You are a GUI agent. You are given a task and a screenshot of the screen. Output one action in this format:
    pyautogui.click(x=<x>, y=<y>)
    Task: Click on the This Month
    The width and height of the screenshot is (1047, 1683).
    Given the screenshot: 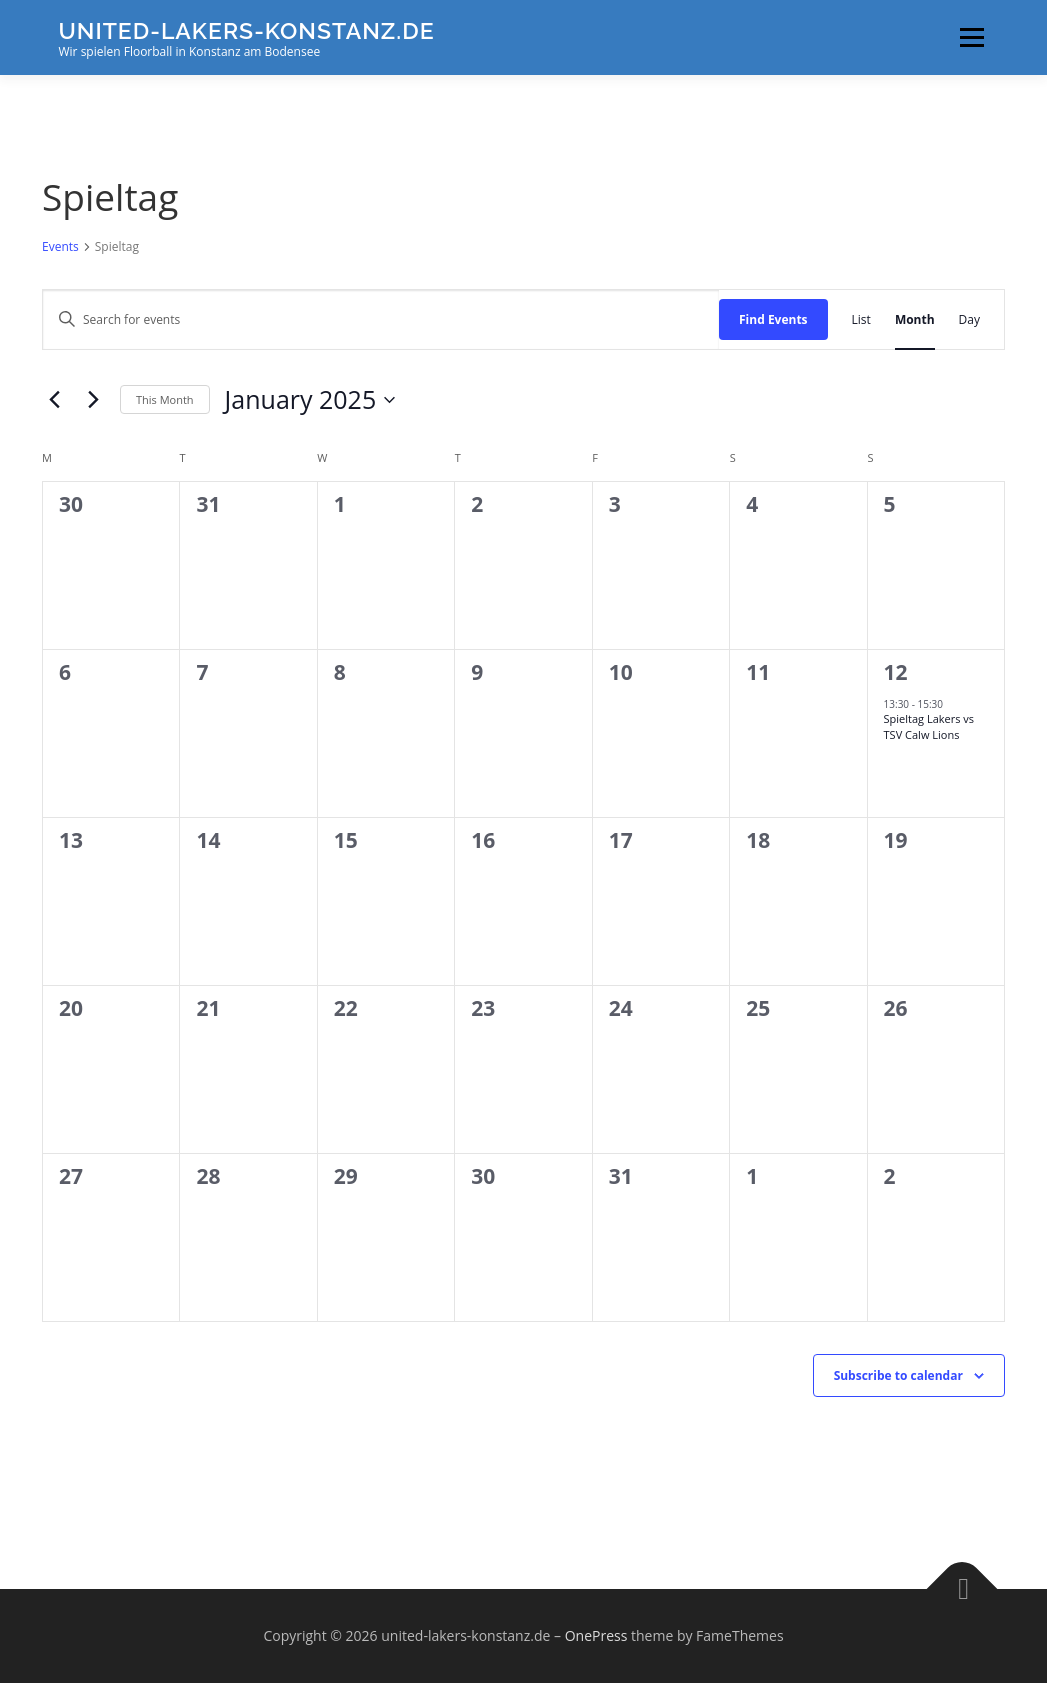 What is the action you would take?
    pyautogui.click(x=165, y=399)
    